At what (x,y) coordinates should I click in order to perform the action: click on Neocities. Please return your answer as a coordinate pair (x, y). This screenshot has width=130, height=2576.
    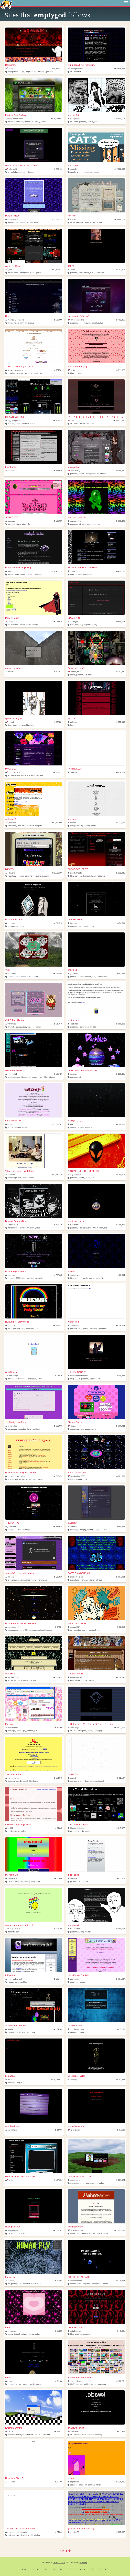
    Looking at the image, I should click on (45, 2562).